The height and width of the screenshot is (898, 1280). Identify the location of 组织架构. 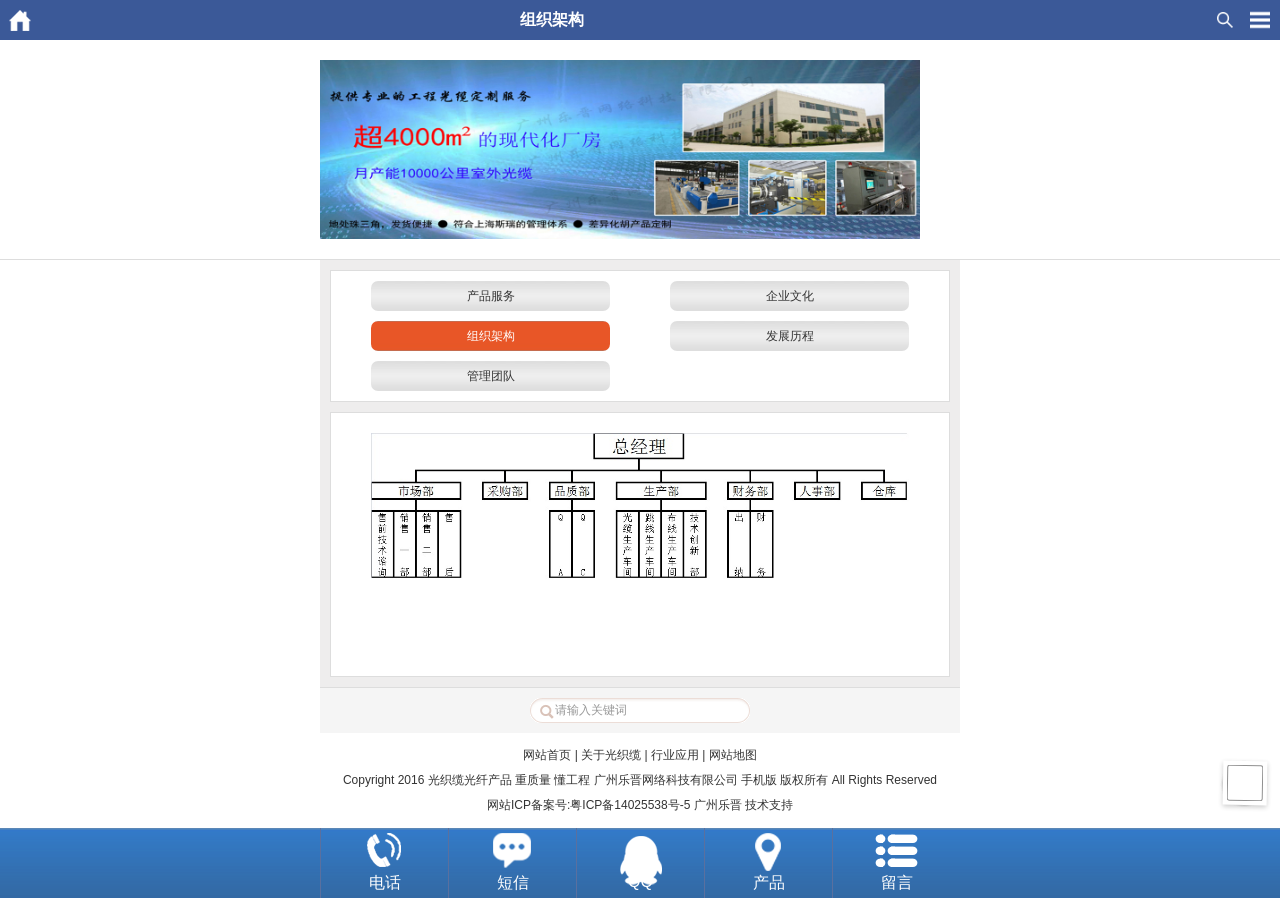
(491, 336).